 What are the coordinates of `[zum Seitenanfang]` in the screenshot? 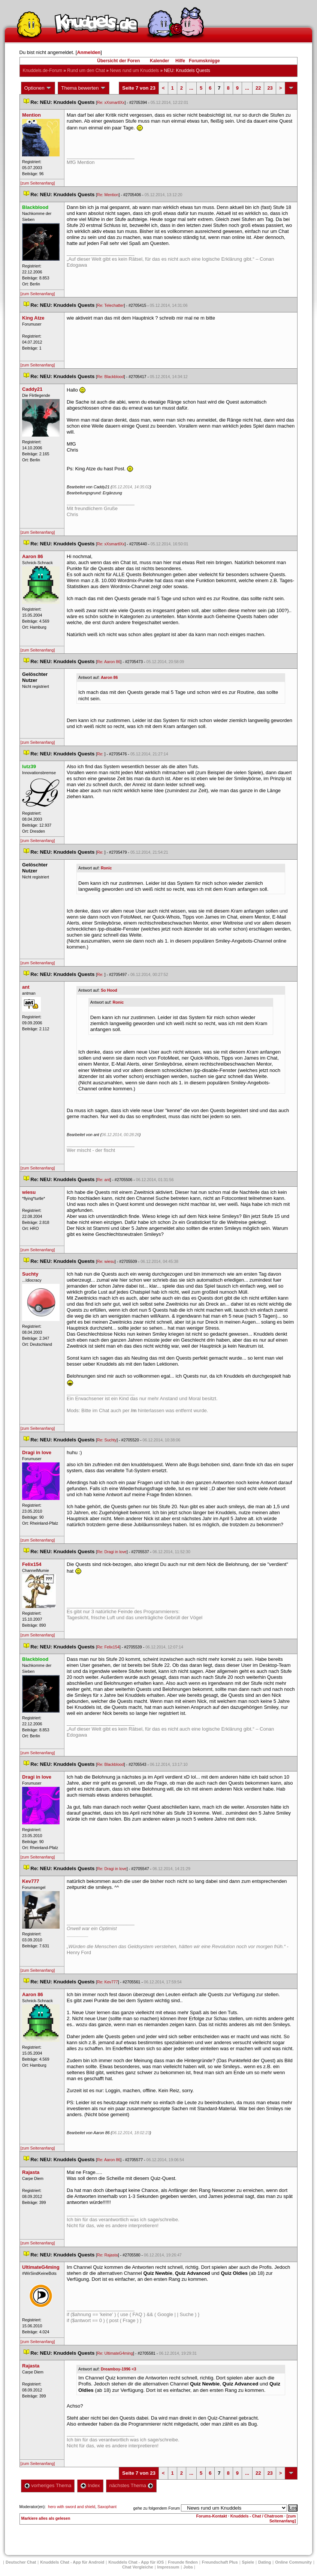 It's located at (38, 183).